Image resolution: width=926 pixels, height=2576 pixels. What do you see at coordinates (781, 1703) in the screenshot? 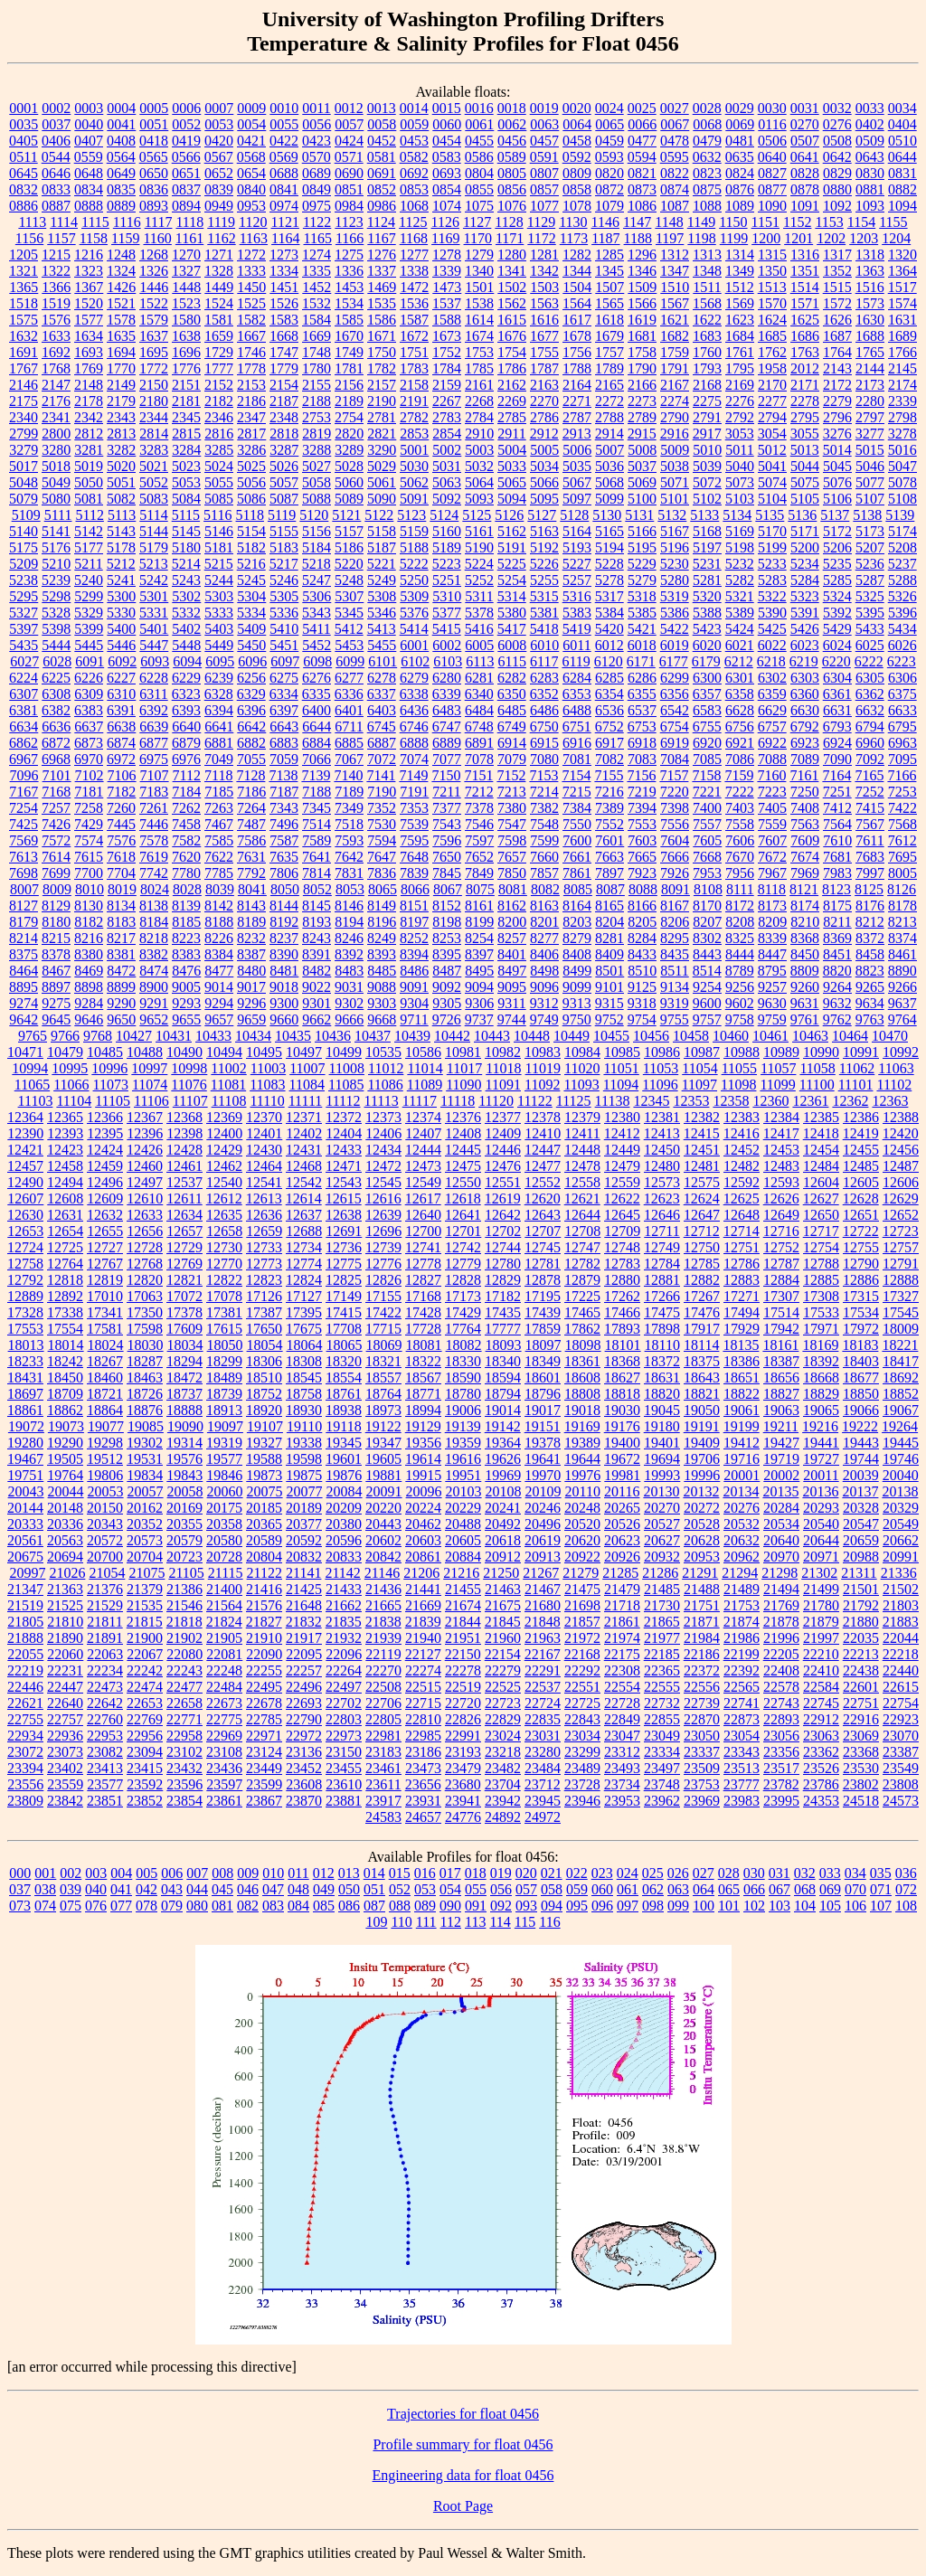
I see `22743` at bounding box center [781, 1703].